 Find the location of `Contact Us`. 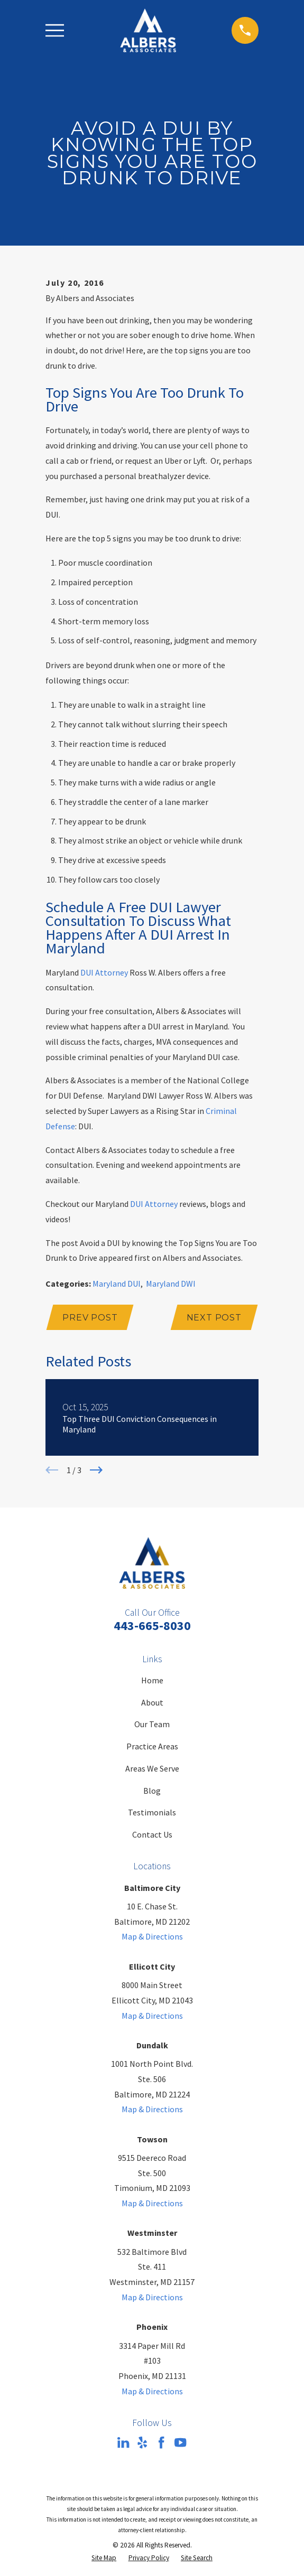

Contact Us is located at coordinates (152, 1835).